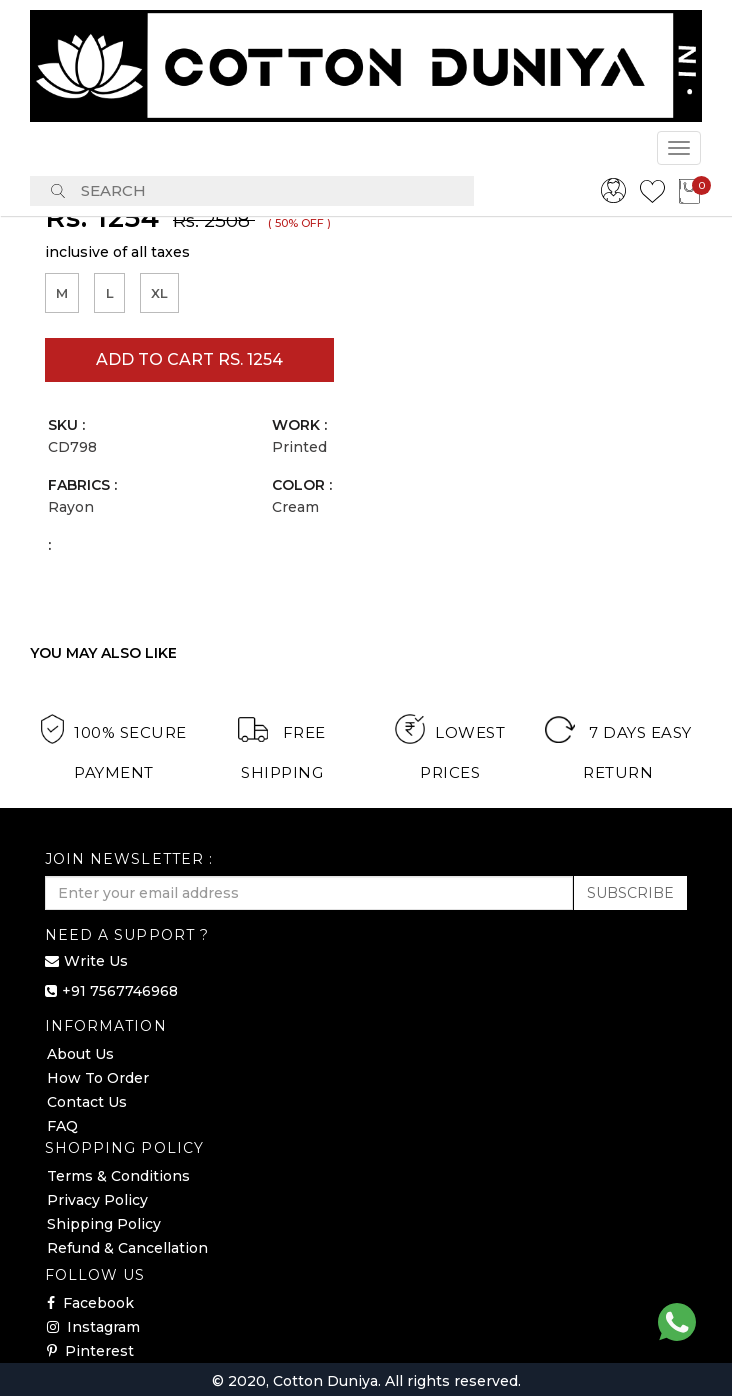  I want to click on Refund & Cancellation, so click(127, 1248).